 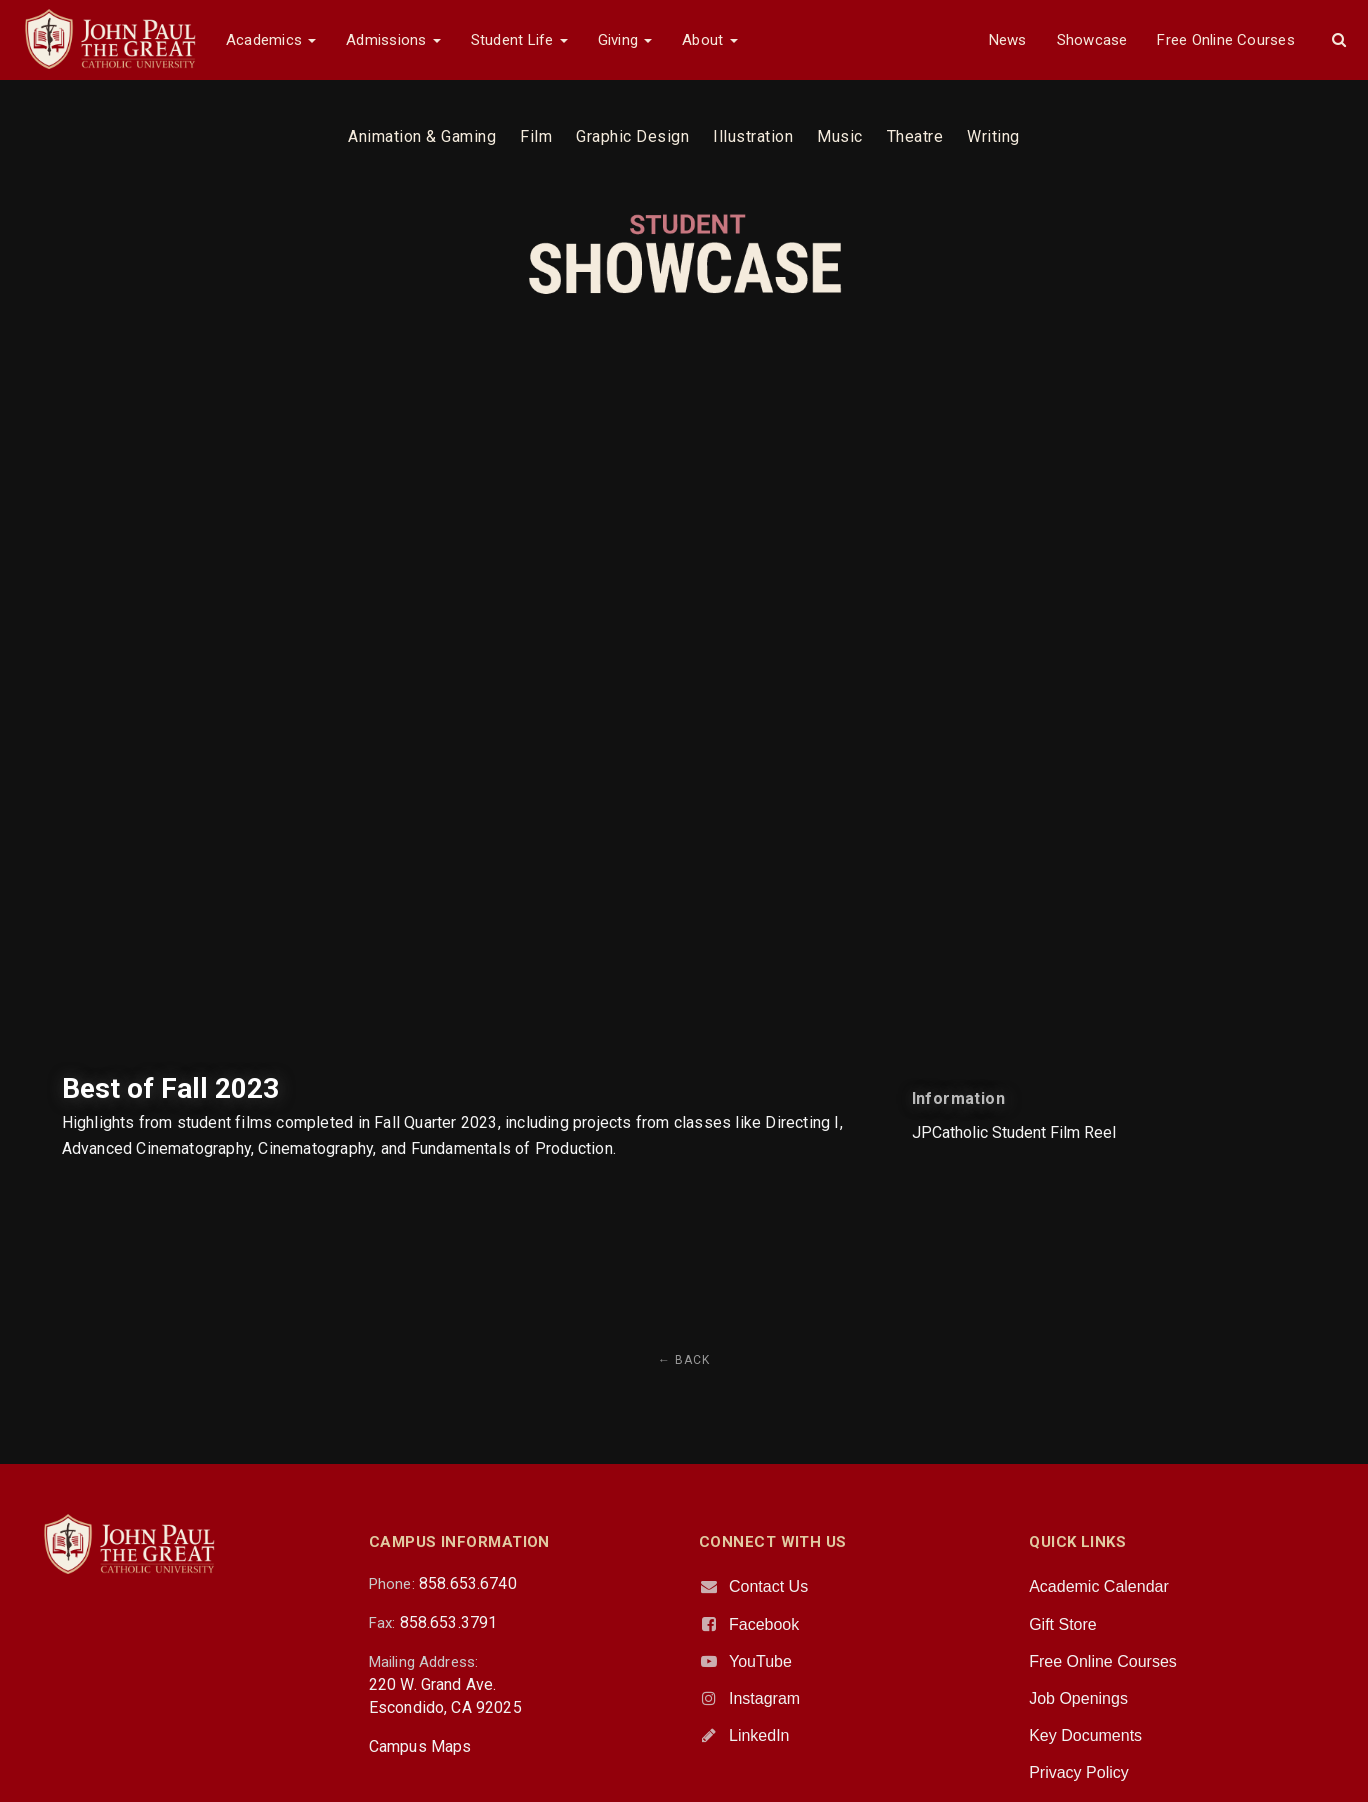 What do you see at coordinates (1078, 1698) in the screenshot?
I see `Job Openings` at bounding box center [1078, 1698].